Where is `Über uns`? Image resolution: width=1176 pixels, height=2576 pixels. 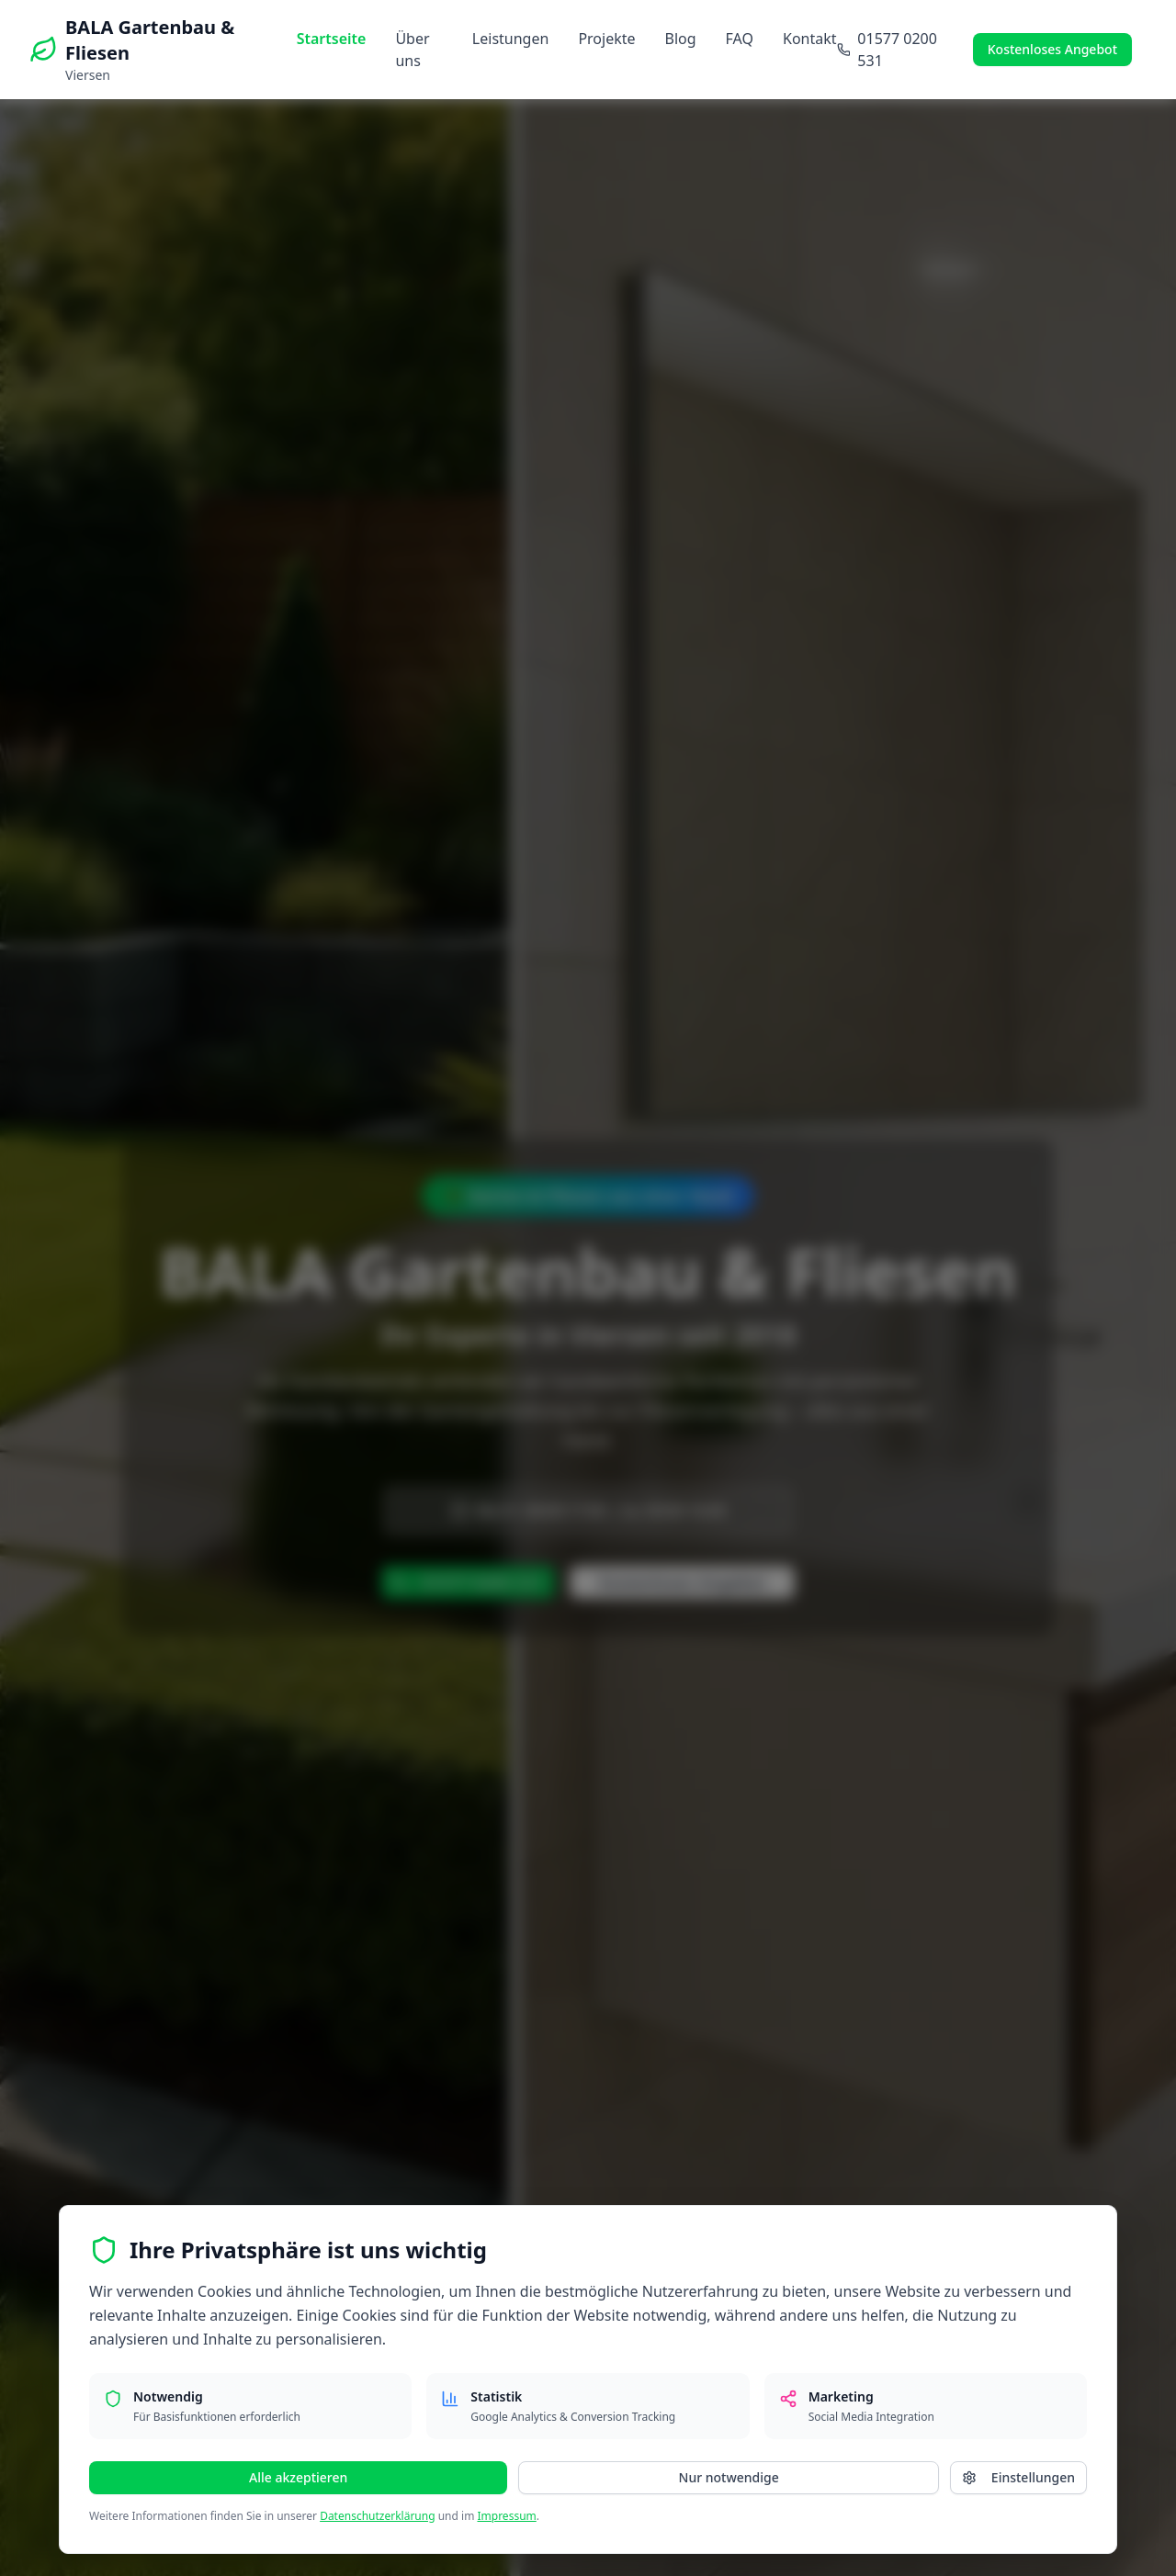 Über uns is located at coordinates (412, 49).